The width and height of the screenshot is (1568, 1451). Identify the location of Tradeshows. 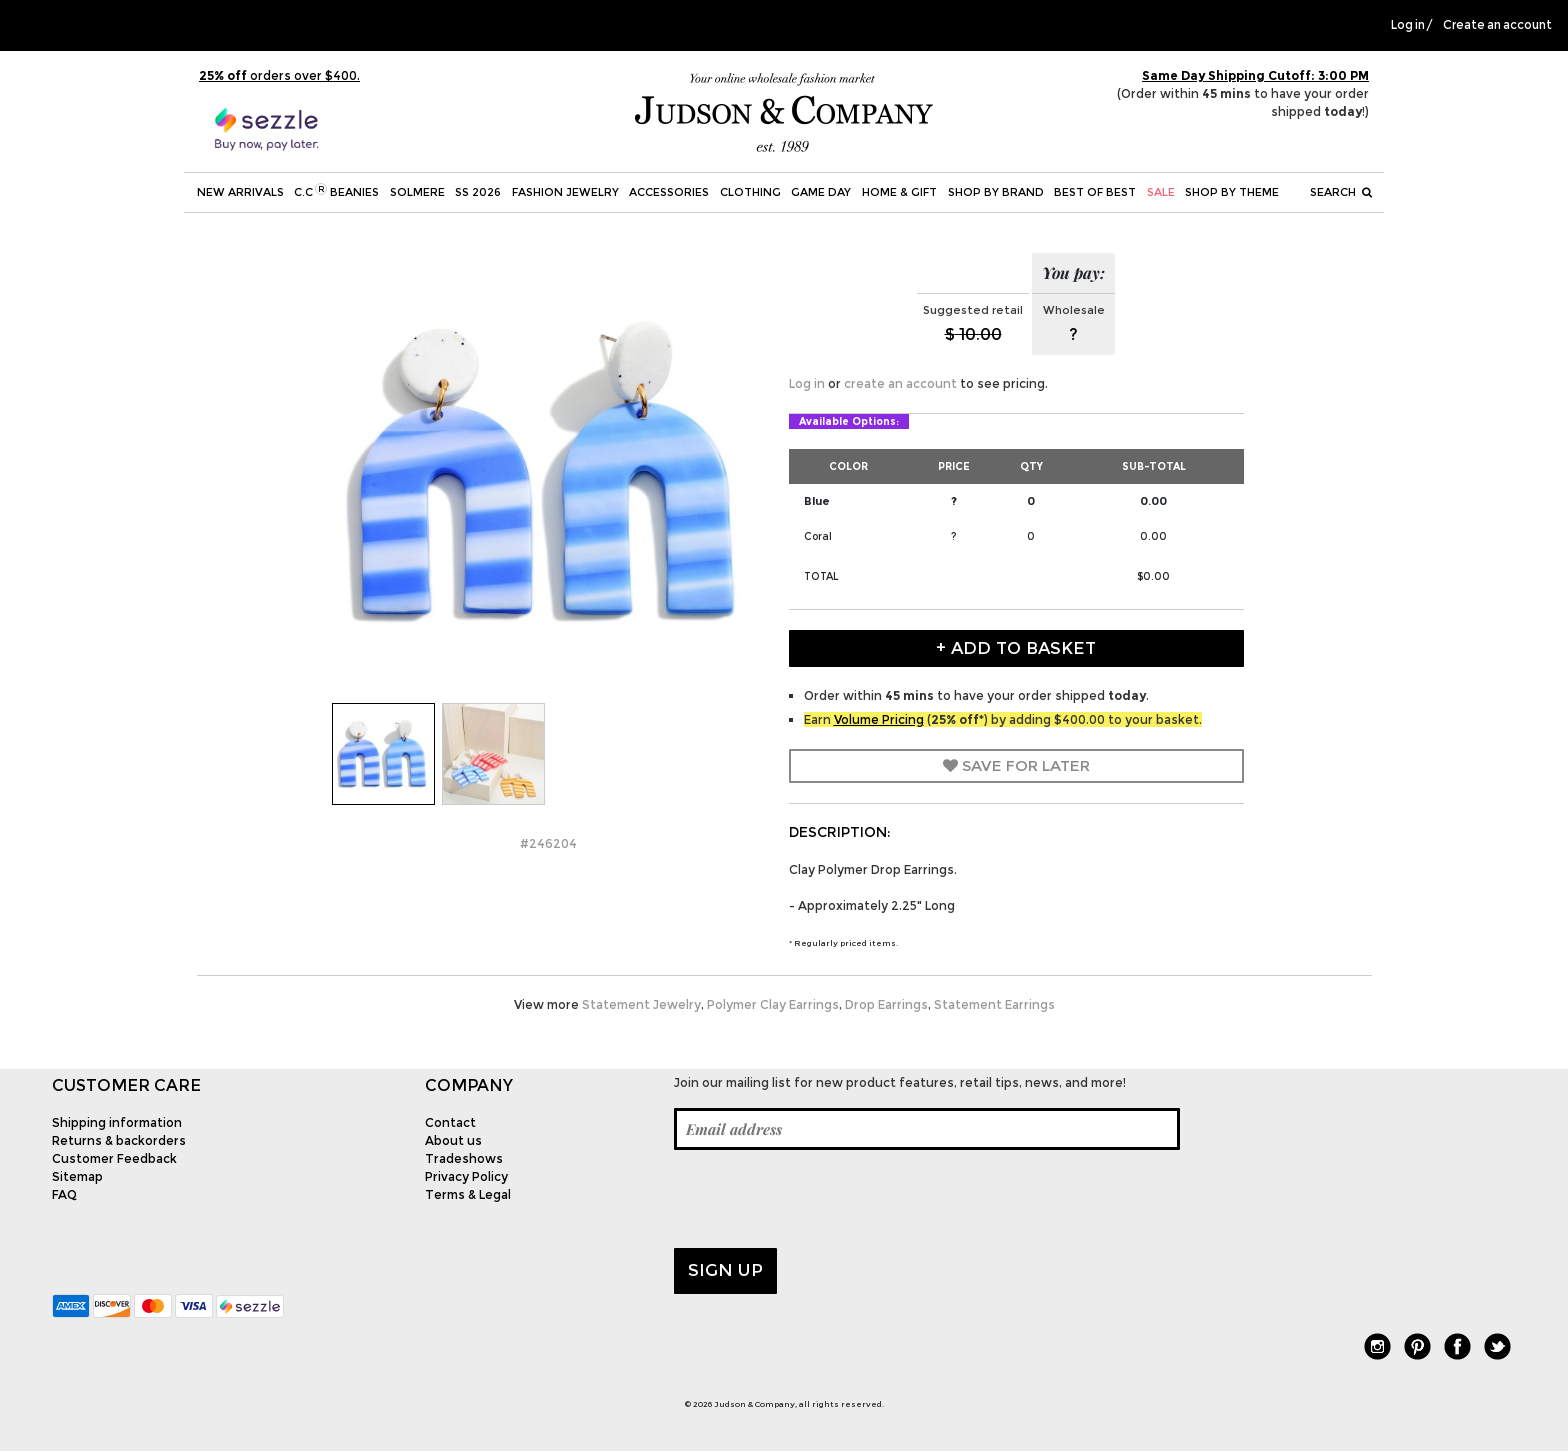
(464, 1158).